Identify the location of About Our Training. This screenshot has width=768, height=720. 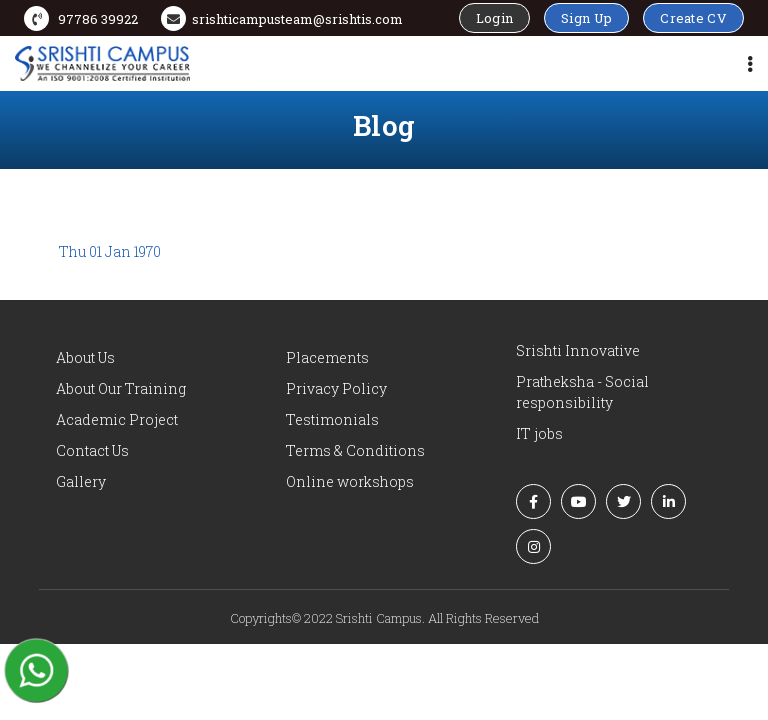
(121, 388).